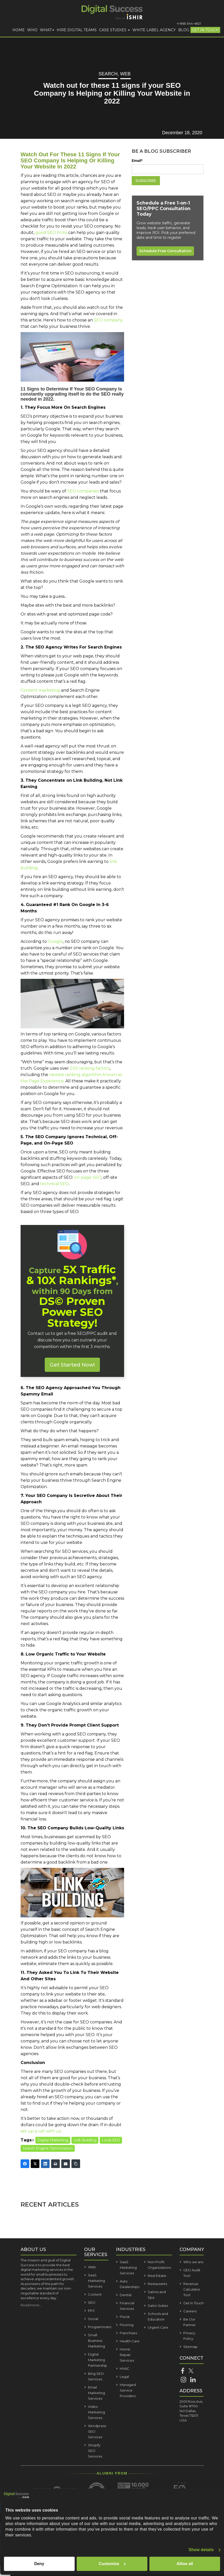 The width and height of the screenshot is (224, 2576). Describe the element at coordinates (190, 2311) in the screenshot. I see `Careers` at that location.